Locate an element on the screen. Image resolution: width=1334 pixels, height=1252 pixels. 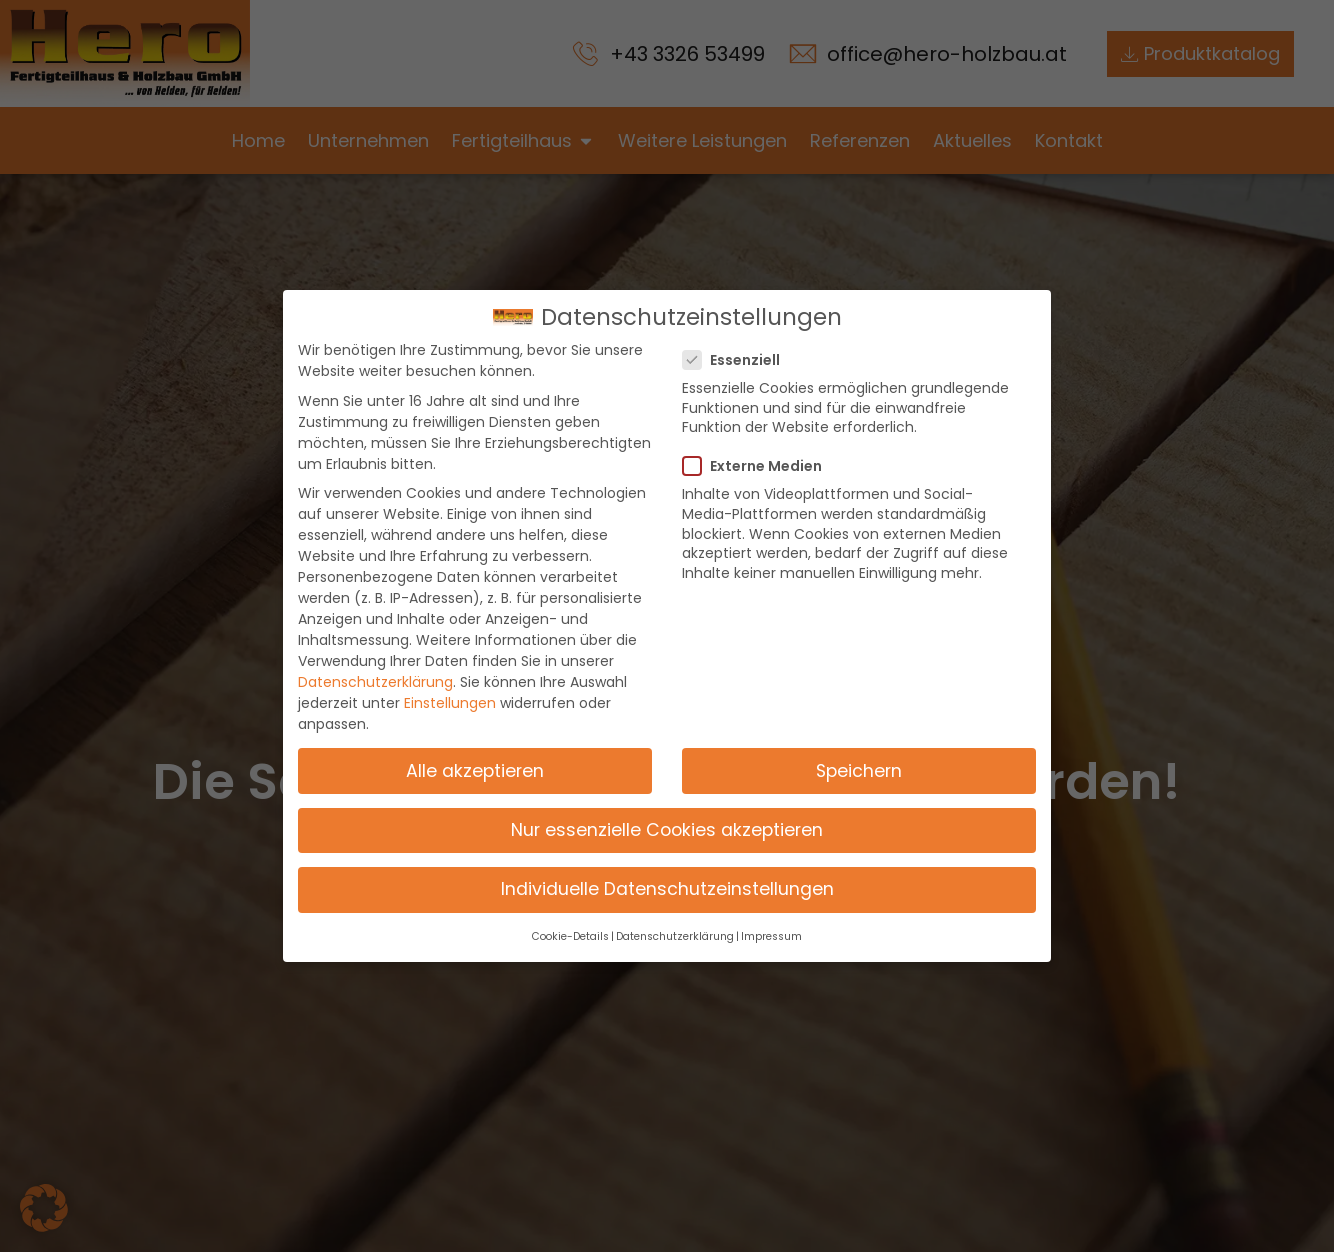
Speichern [button] is located at coordinates (859, 770).